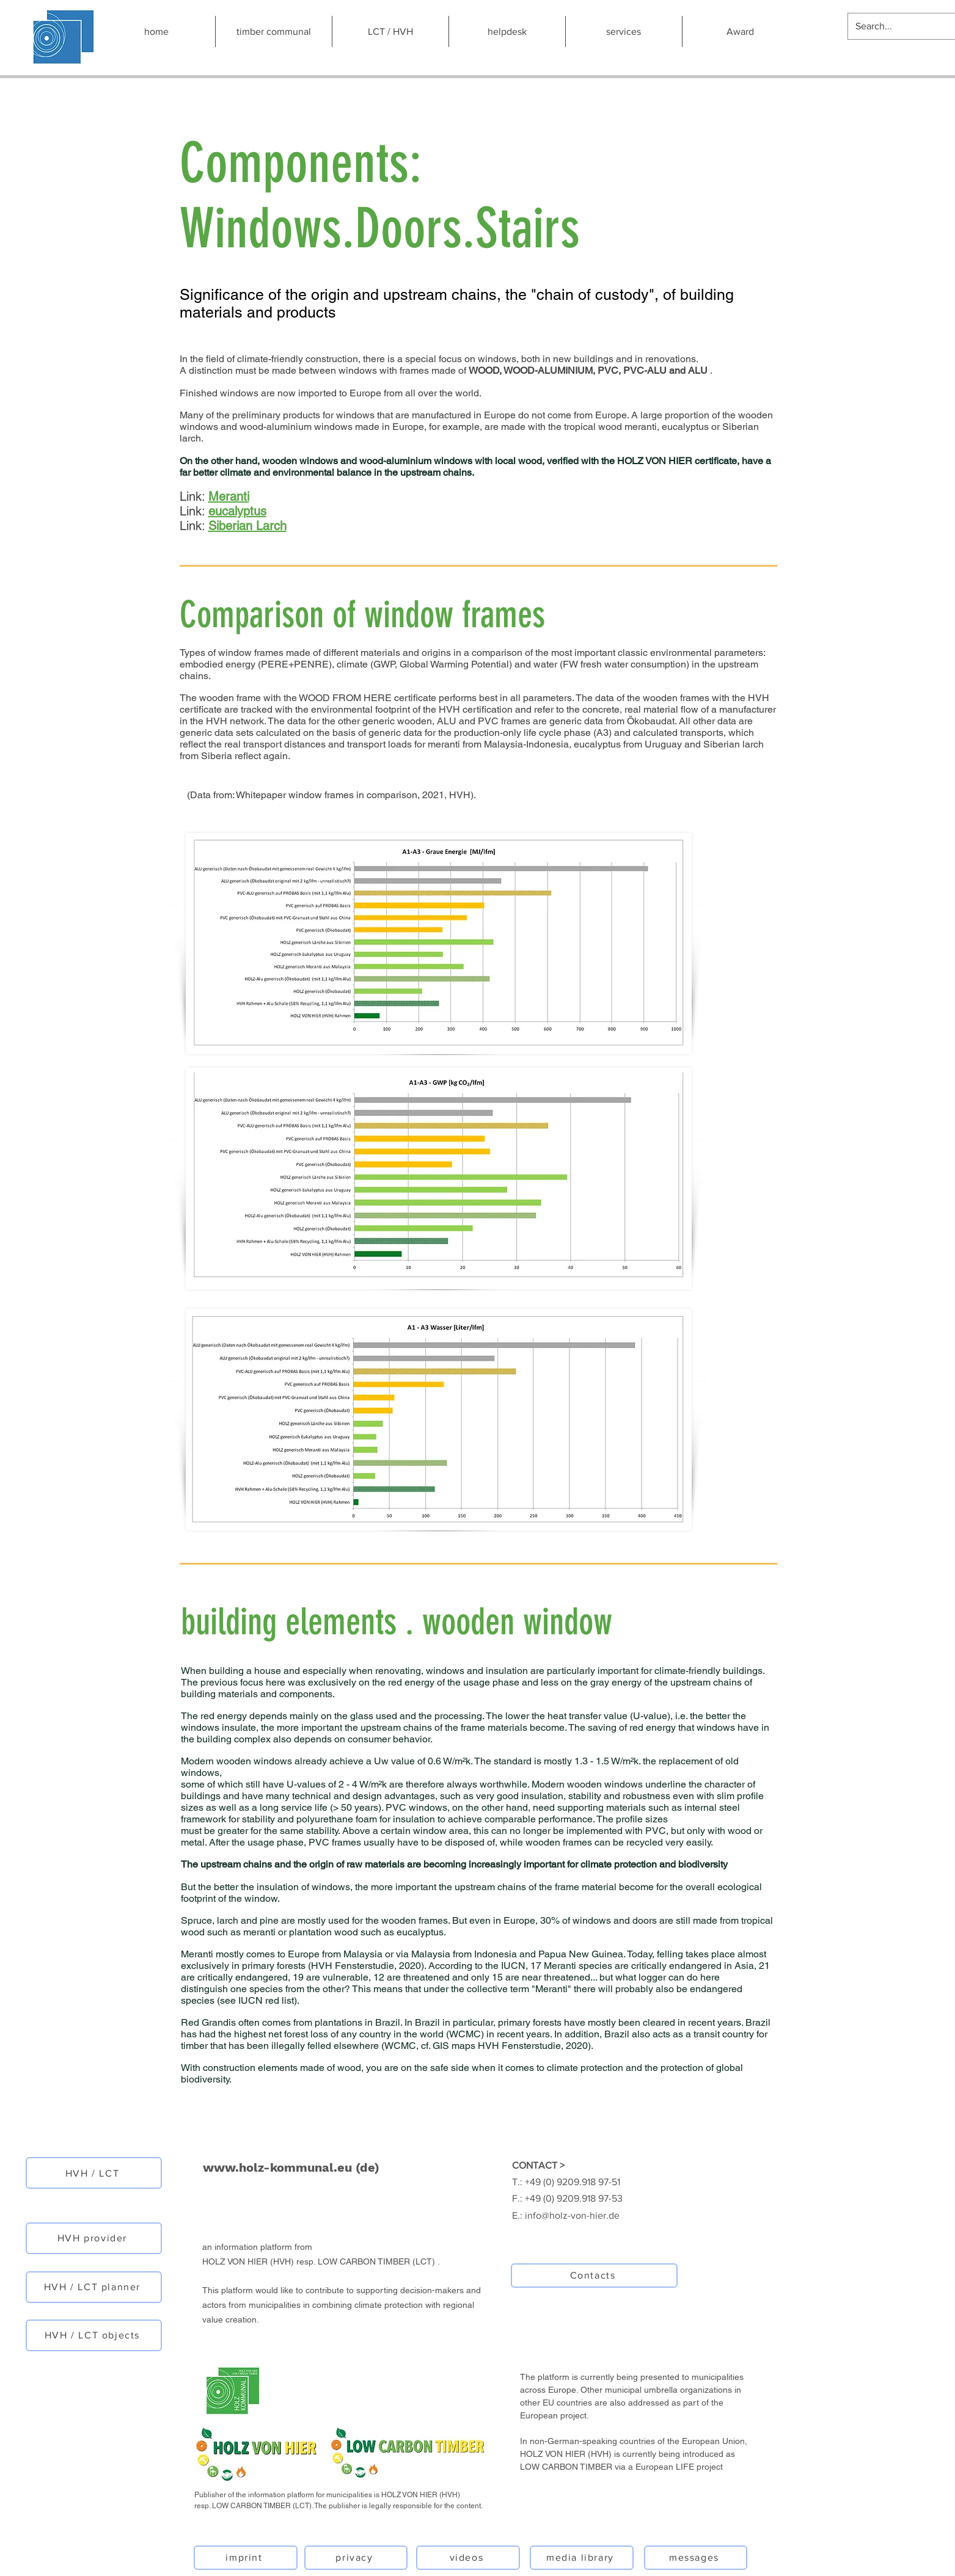  Describe the element at coordinates (94, 2287) in the screenshot. I see `[HVH / LCT planner]` at that location.